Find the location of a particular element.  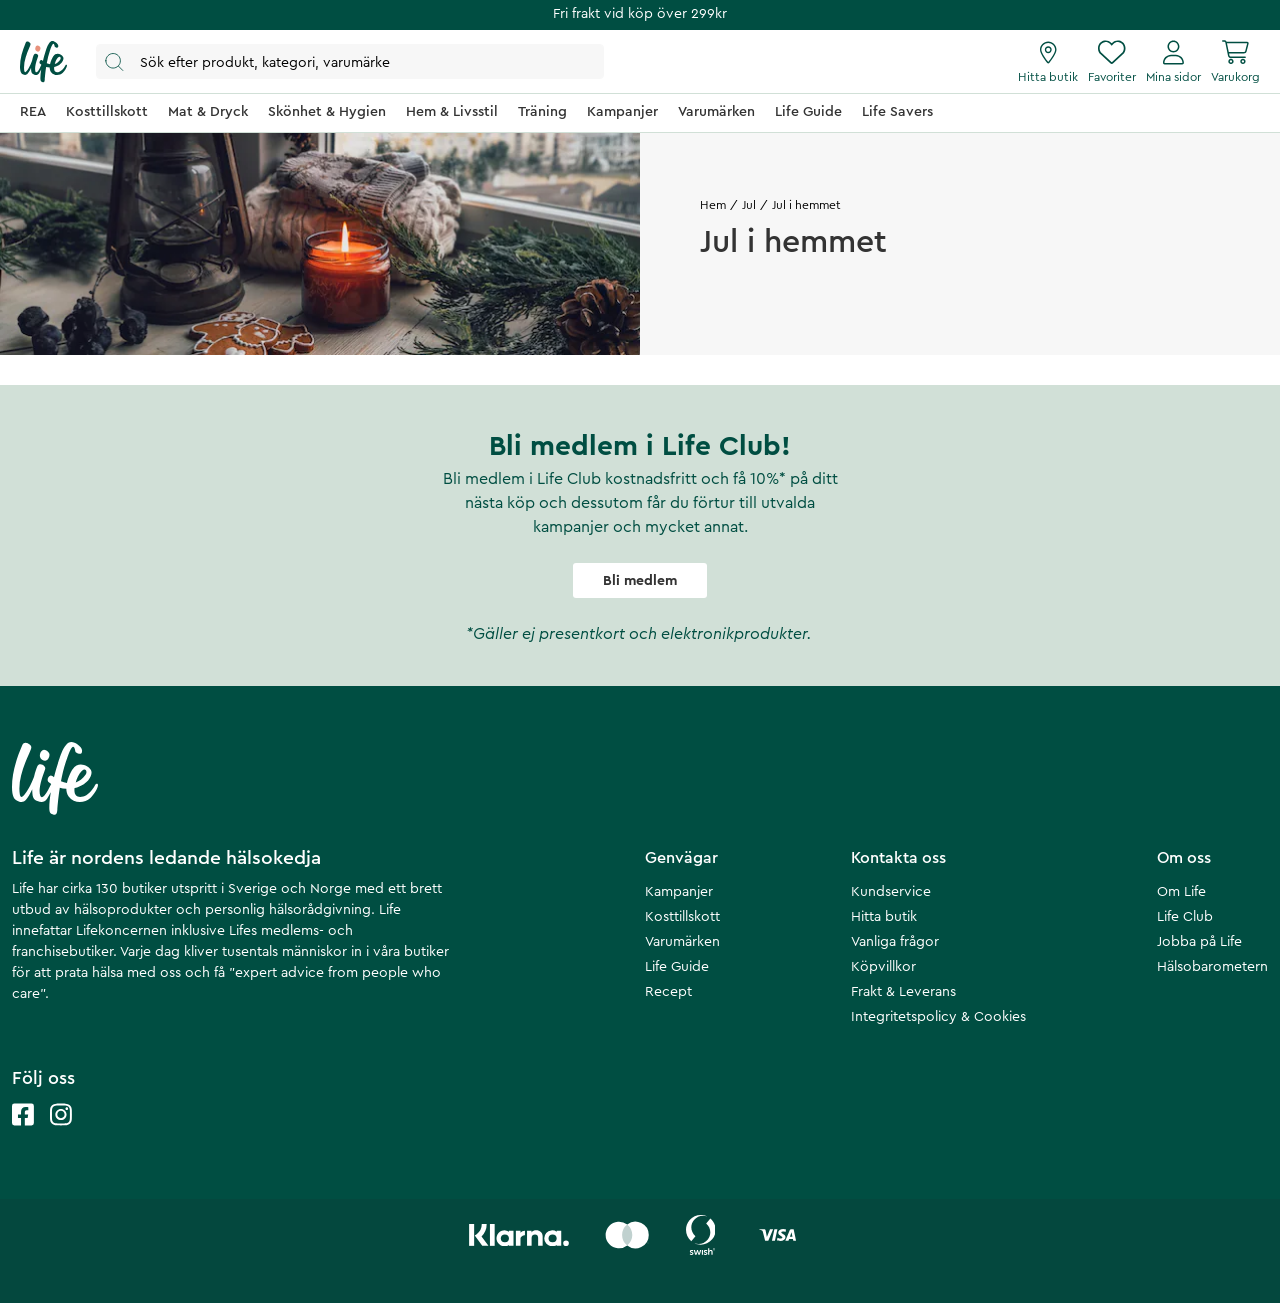

Köpvillkor is located at coordinates (883, 967).